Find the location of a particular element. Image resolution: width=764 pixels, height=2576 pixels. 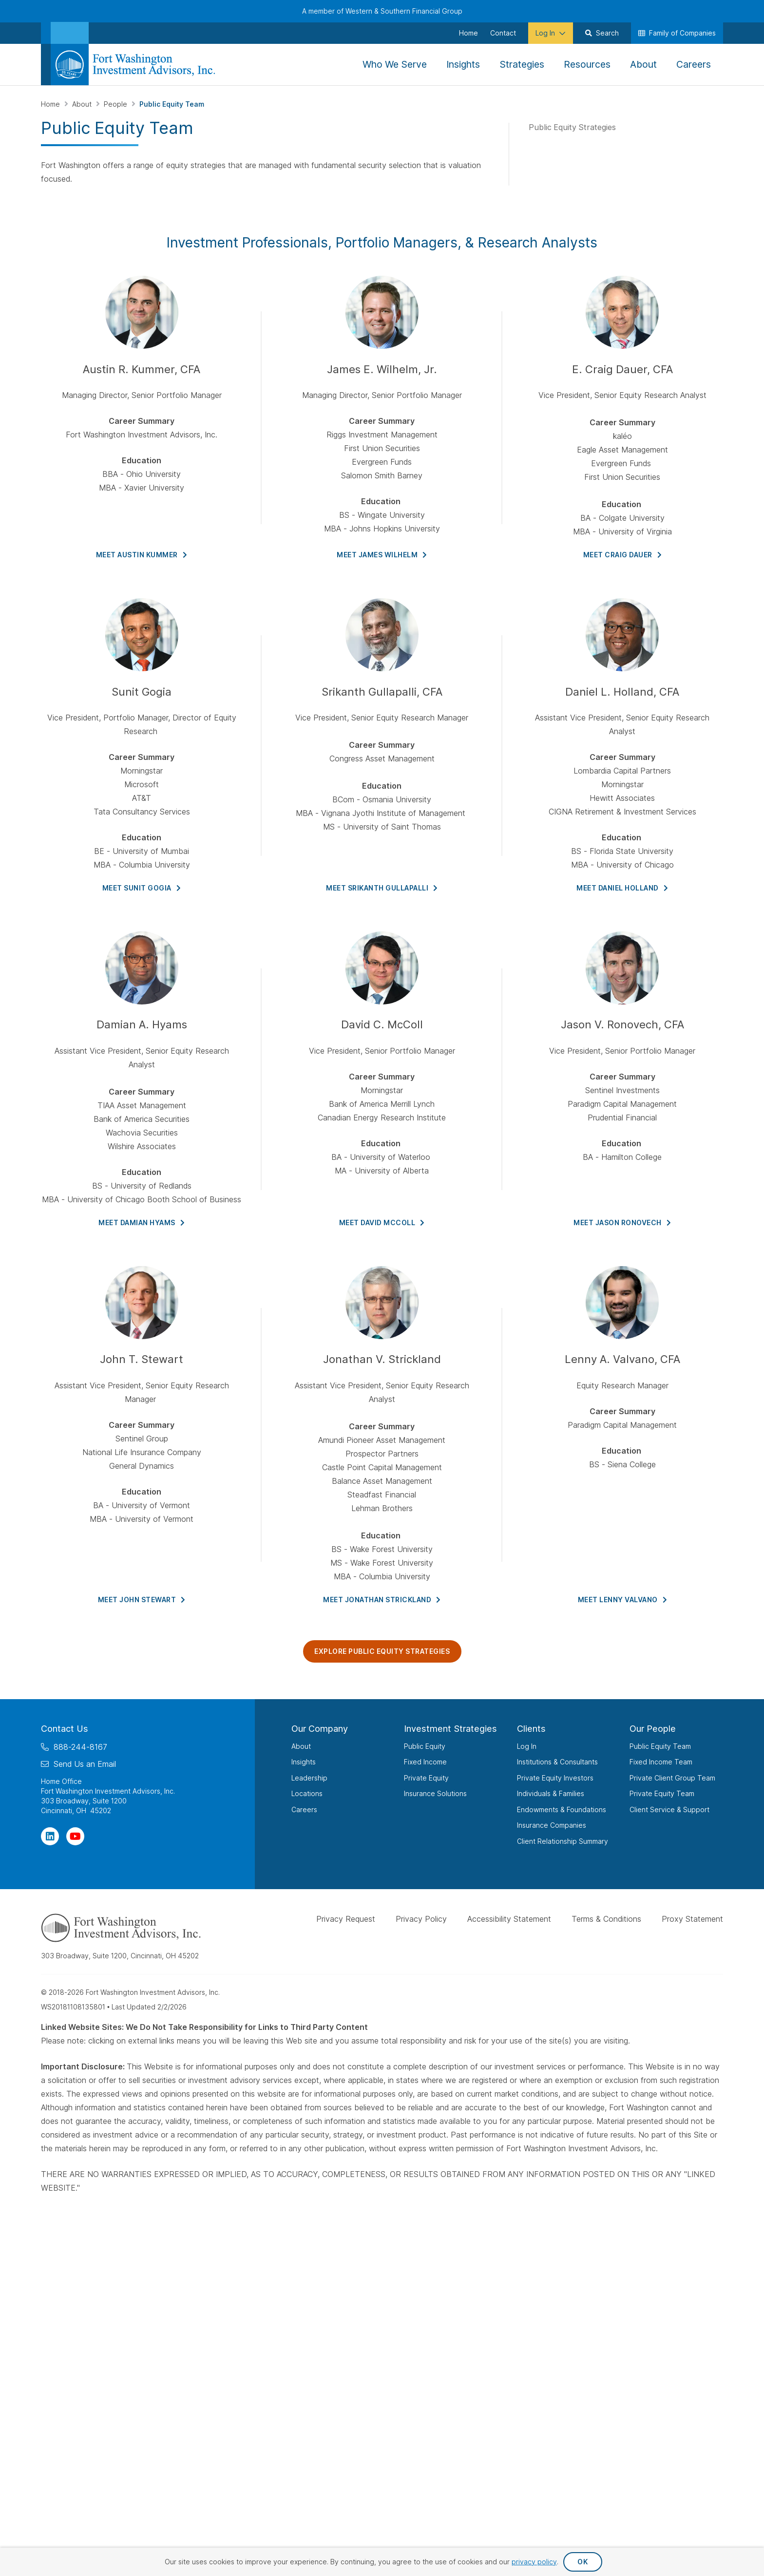

Privacy Request is located at coordinates (345, 1919).